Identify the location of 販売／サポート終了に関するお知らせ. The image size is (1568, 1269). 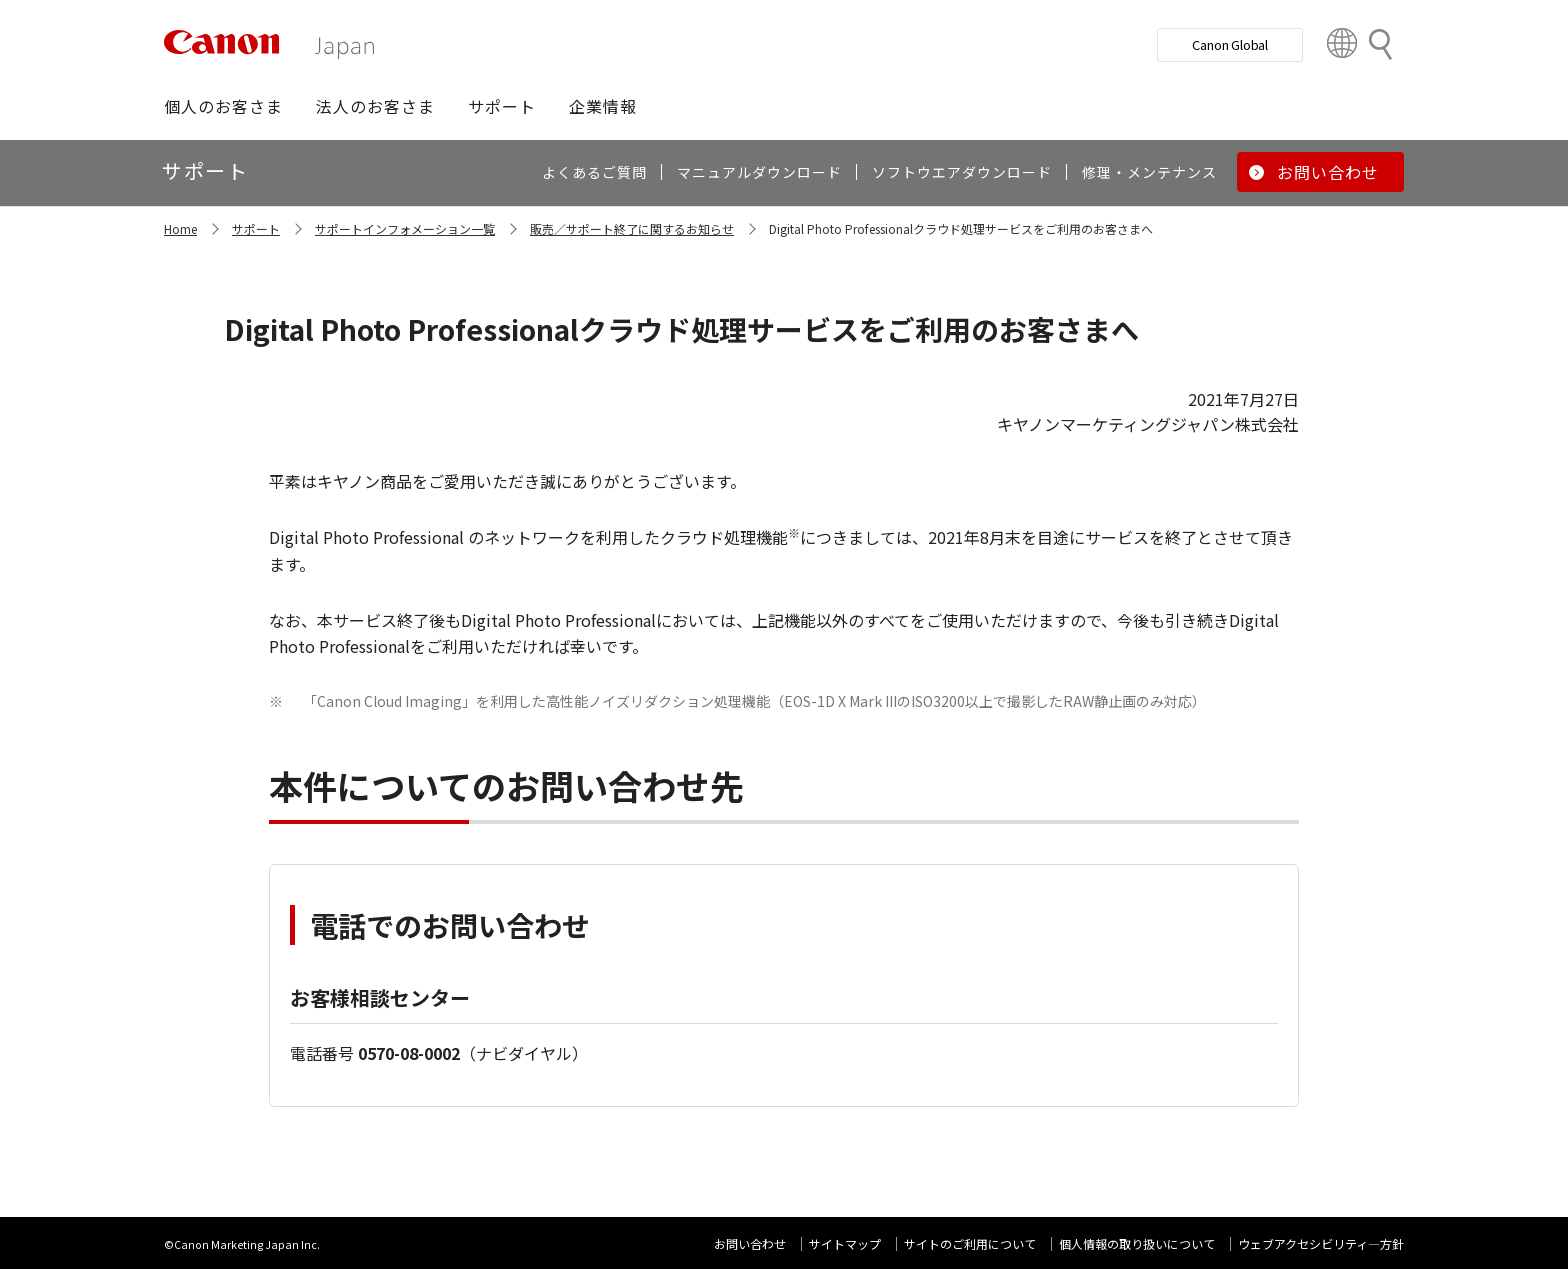
(632, 228).